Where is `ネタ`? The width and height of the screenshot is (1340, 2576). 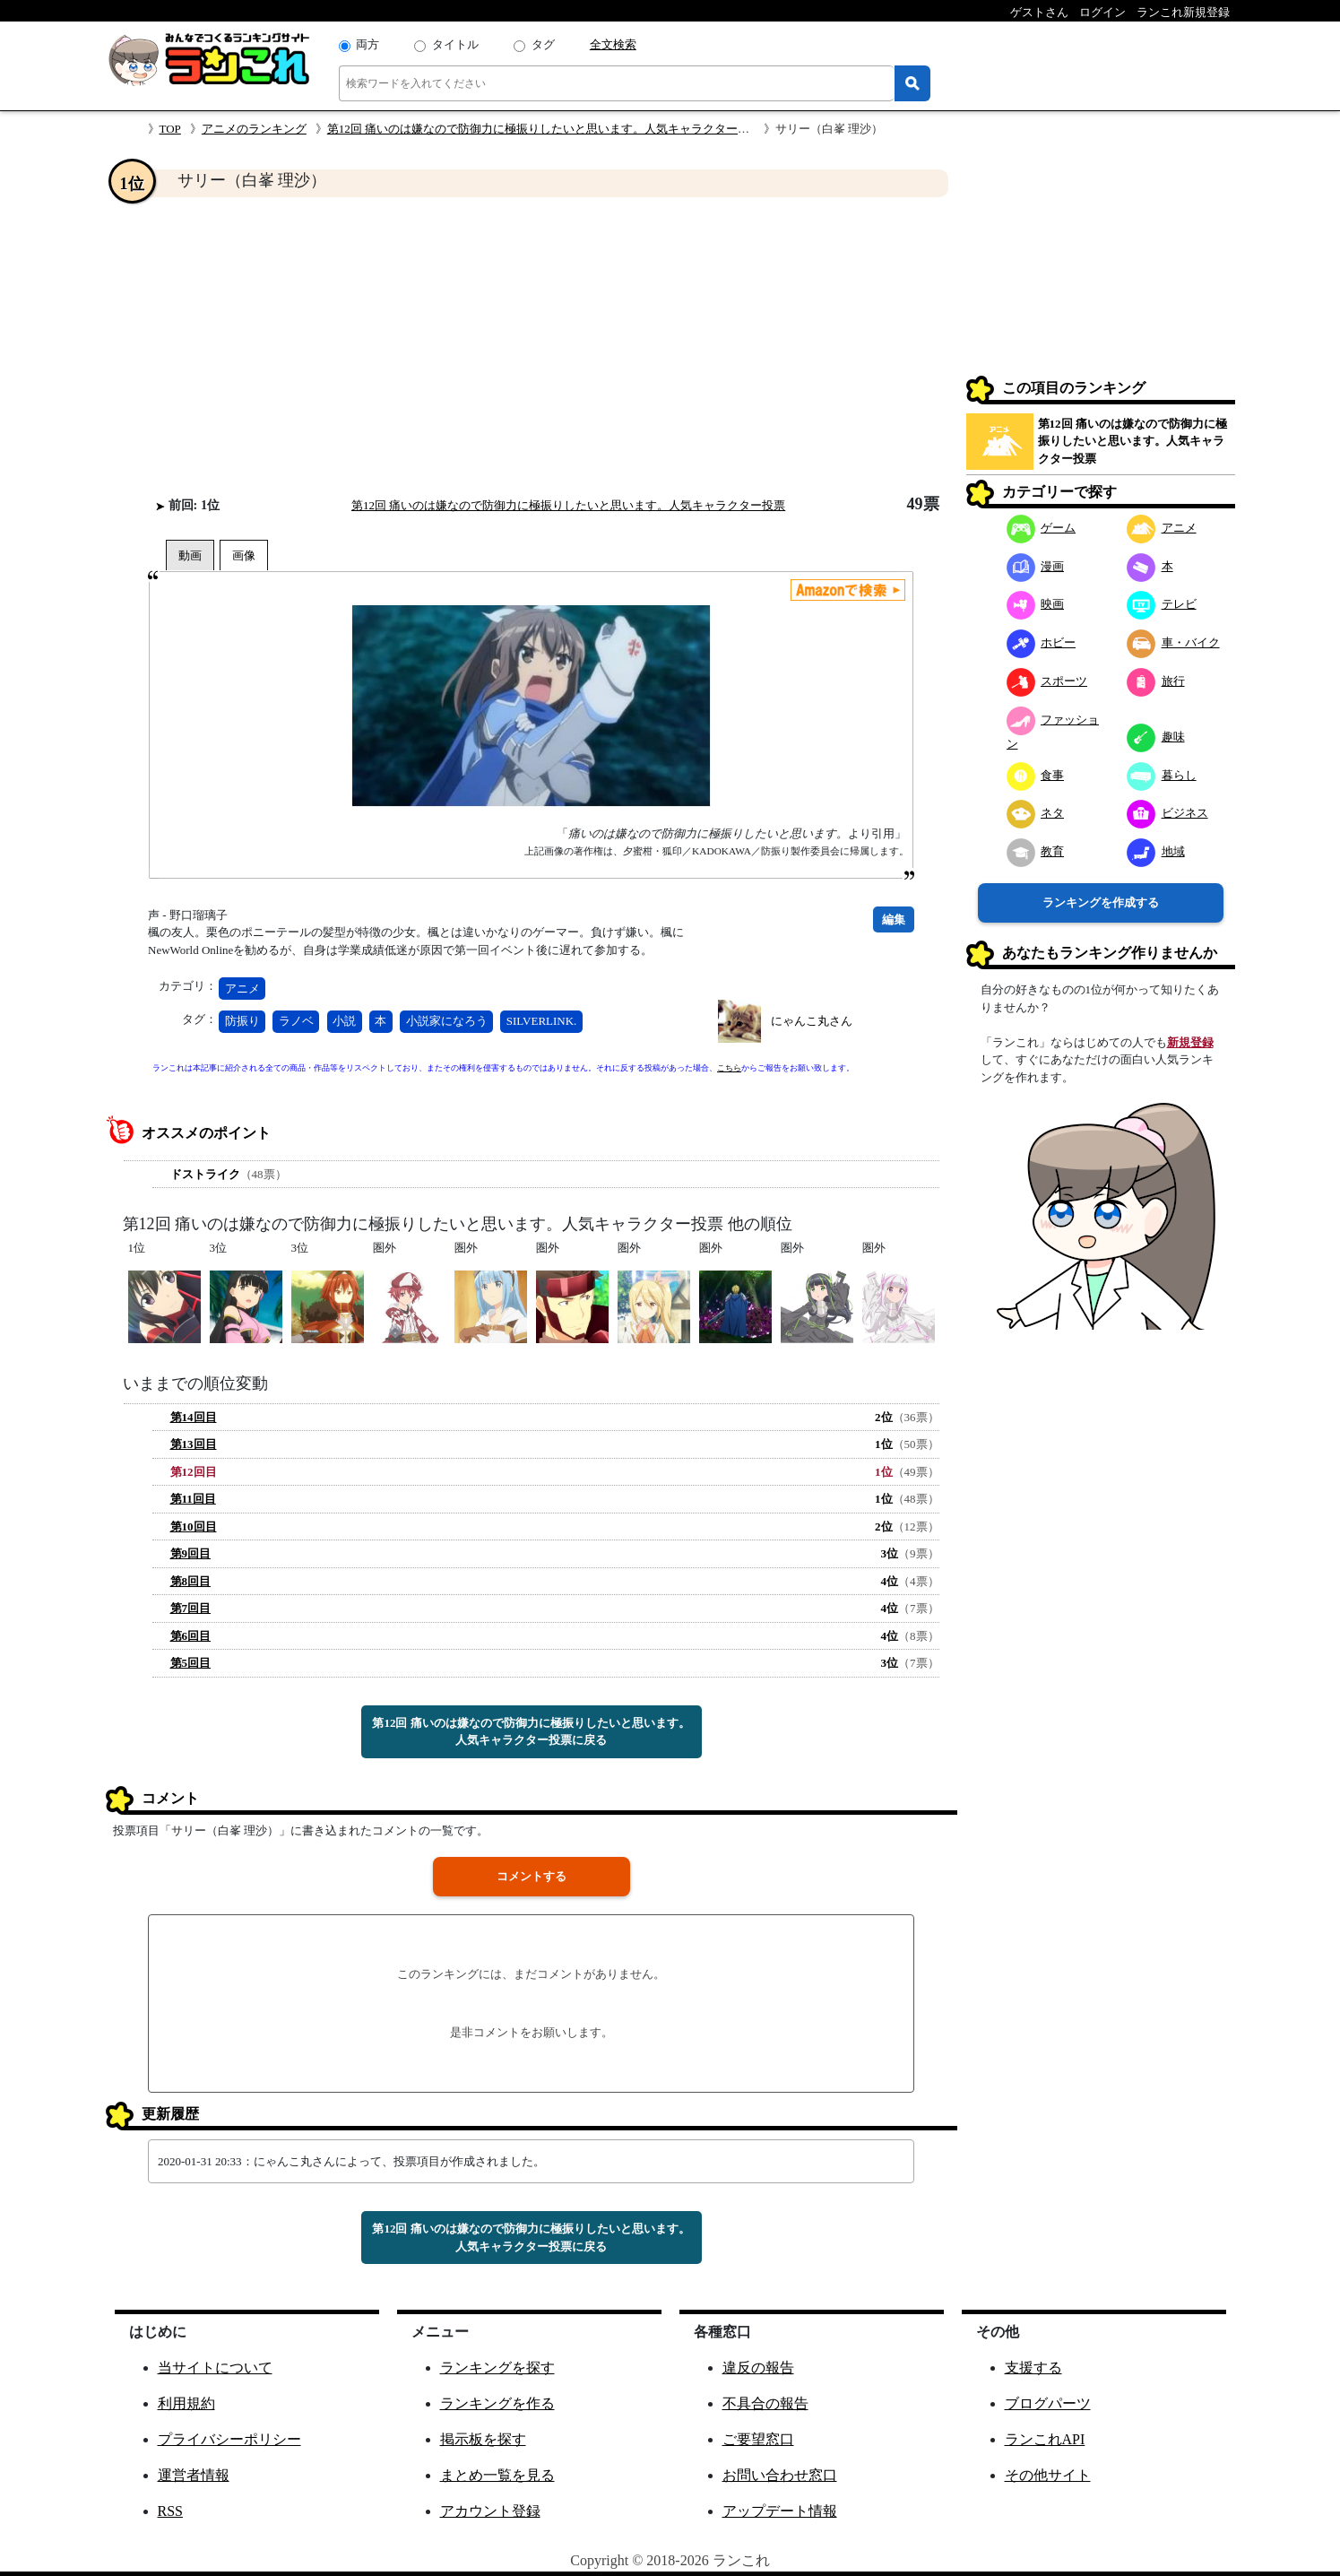 ネタ is located at coordinates (1036, 813).